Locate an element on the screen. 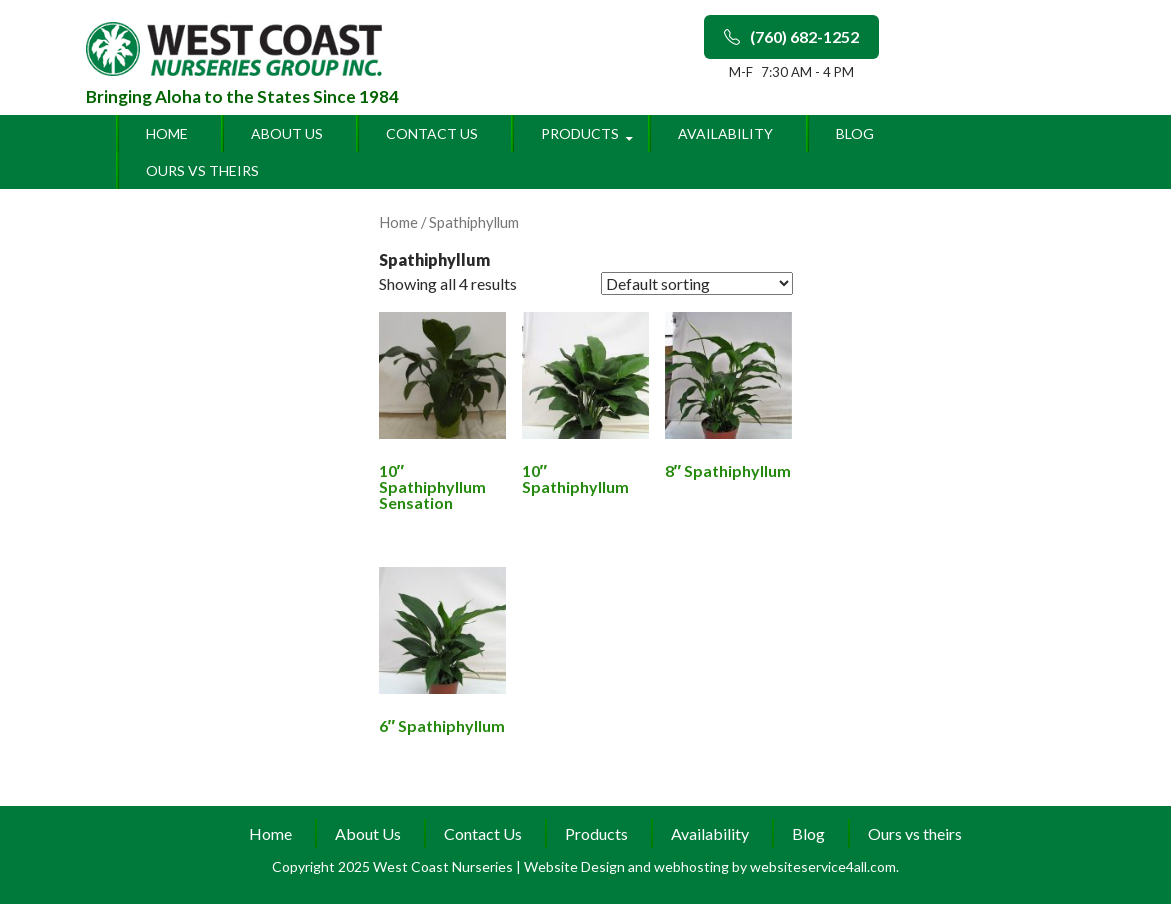 The image size is (1171, 904). Availability is located at coordinates (725, 133).